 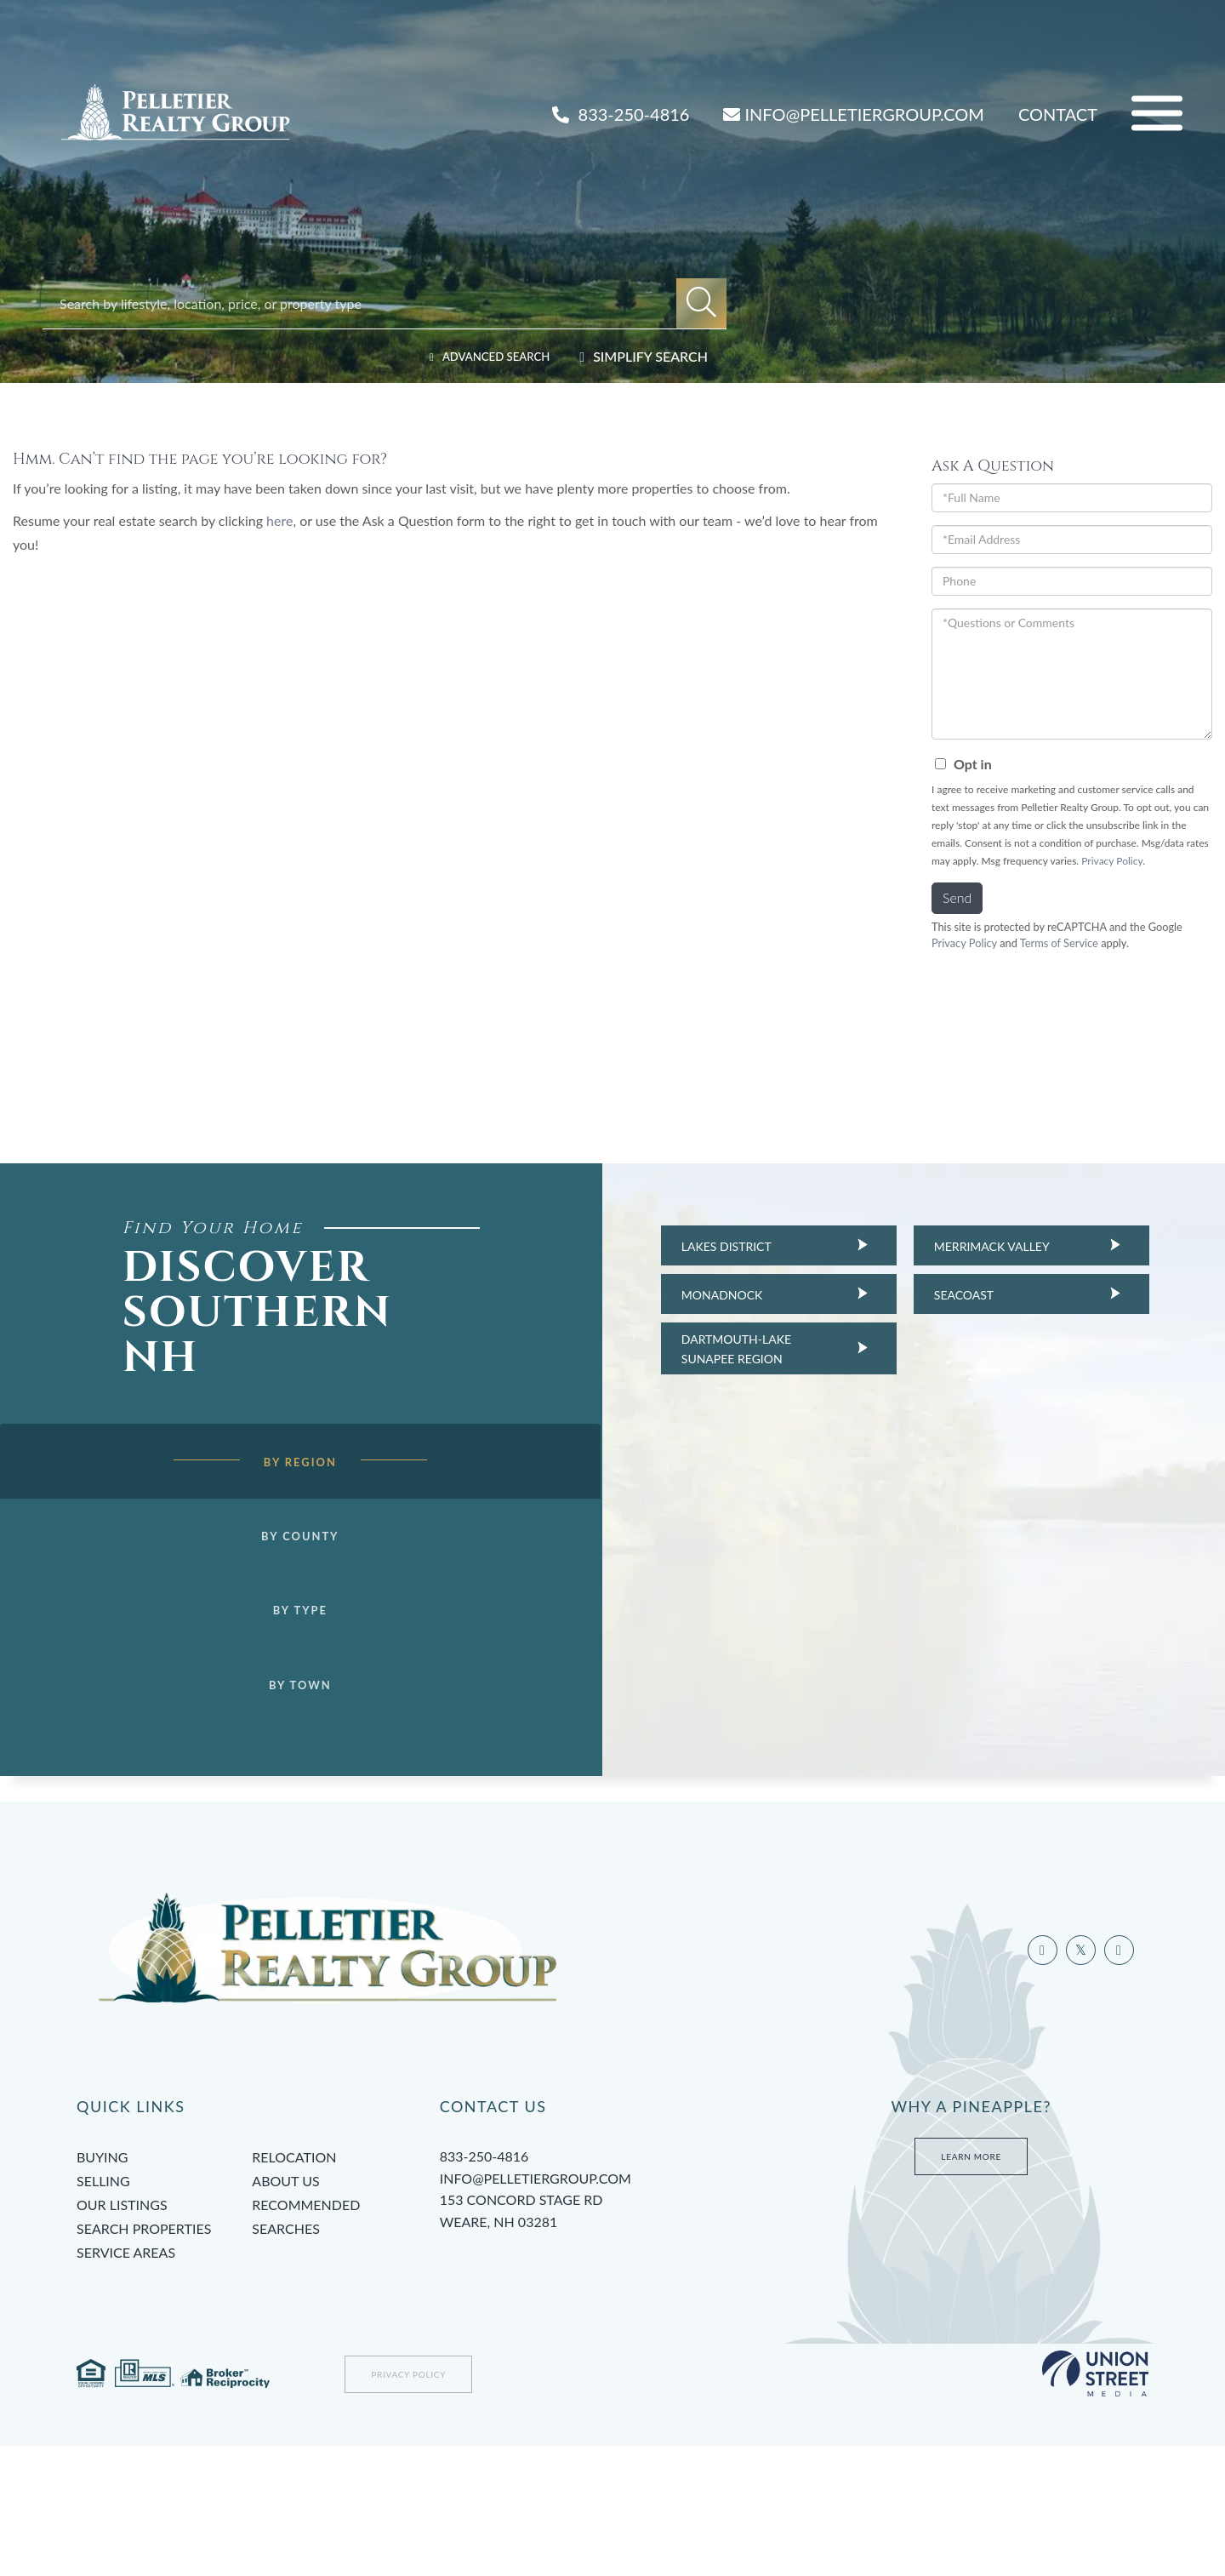 I want to click on Monadnock, so click(x=697, y=1295).